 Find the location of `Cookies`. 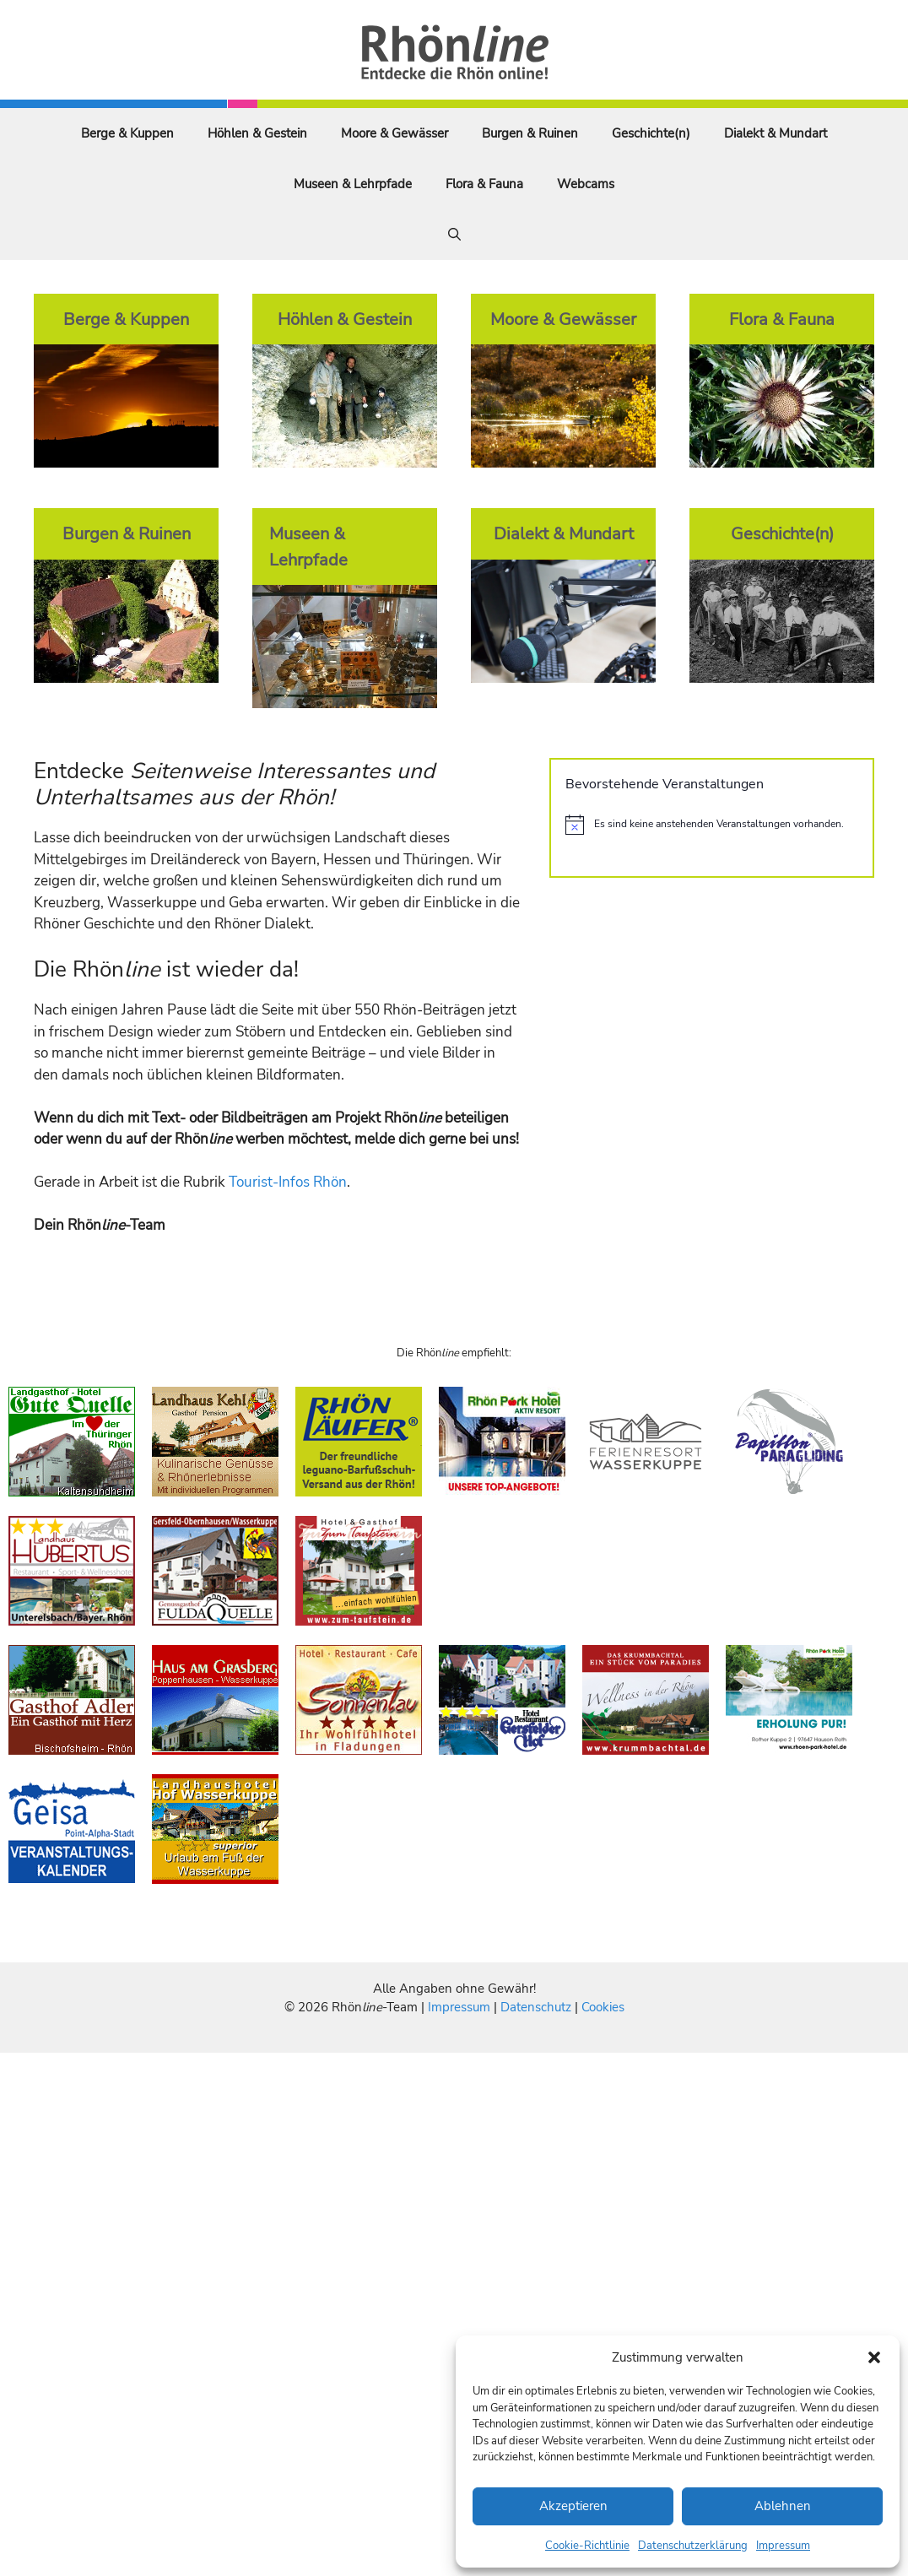

Cookies is located at coordinates (602, 2007).